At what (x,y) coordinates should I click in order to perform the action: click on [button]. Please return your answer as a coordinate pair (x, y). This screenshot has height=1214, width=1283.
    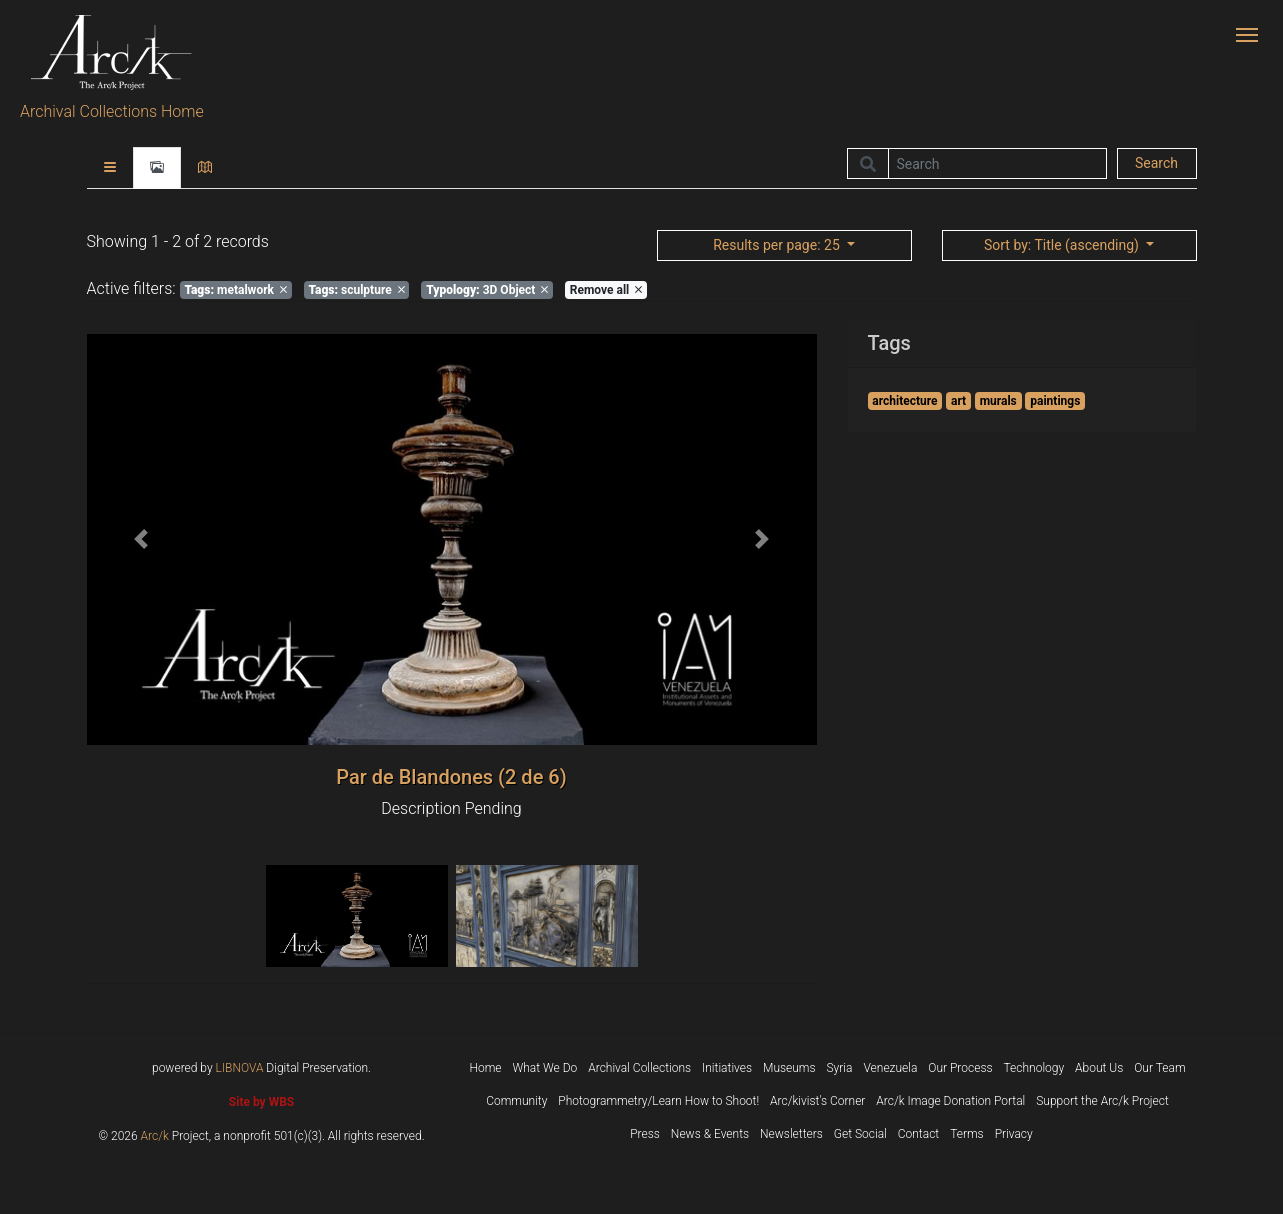
    Looking at the image, I should click on (142, 539).